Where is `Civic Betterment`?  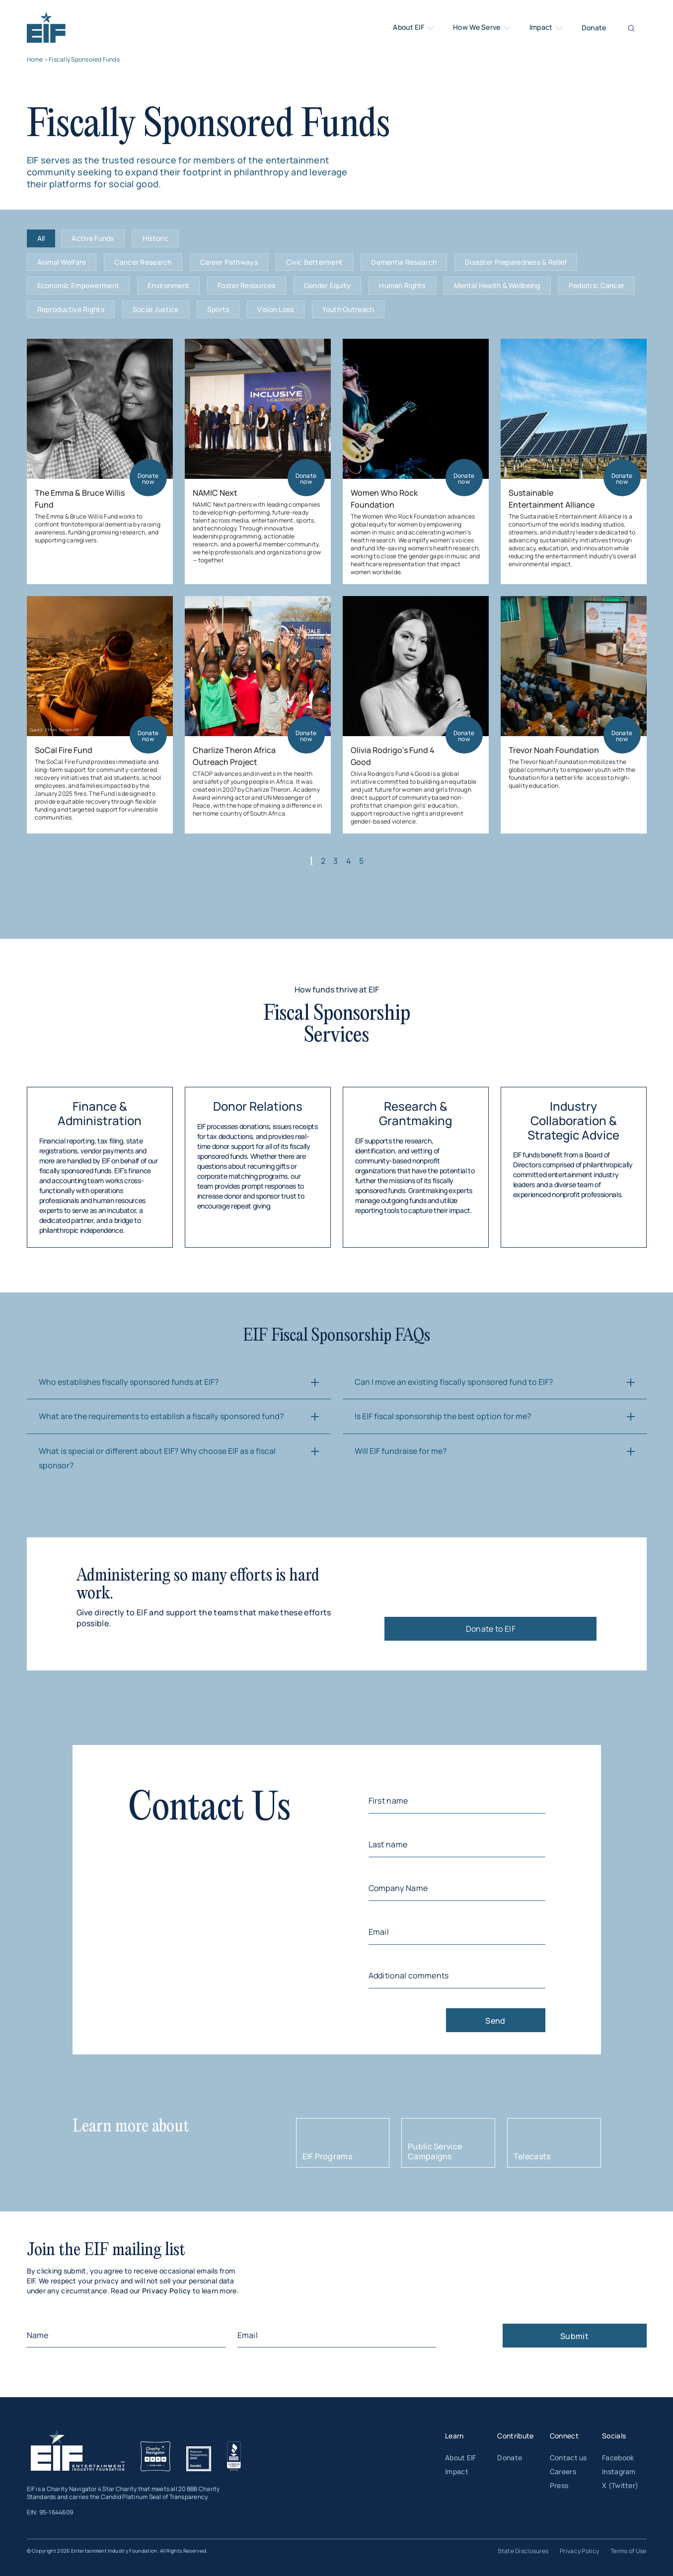
Civic Betterment is located at coordinates (314, 262).